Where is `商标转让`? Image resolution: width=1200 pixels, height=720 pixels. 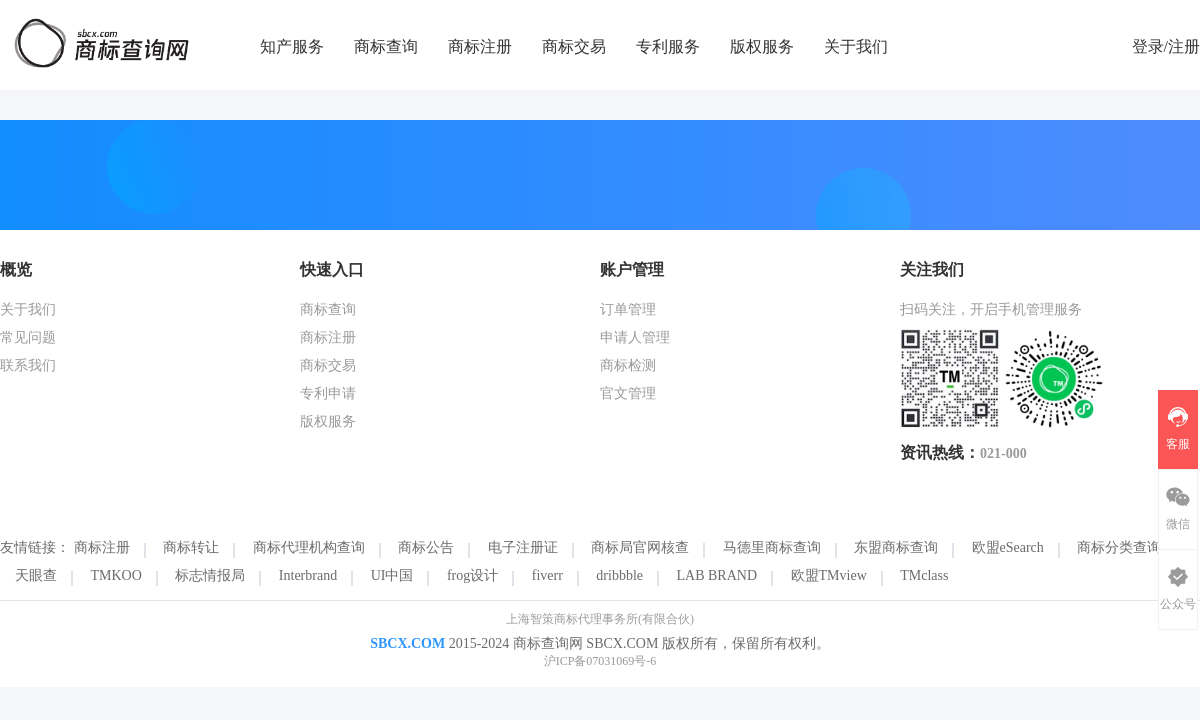
商标转让 is located at coordinates (191, 547).